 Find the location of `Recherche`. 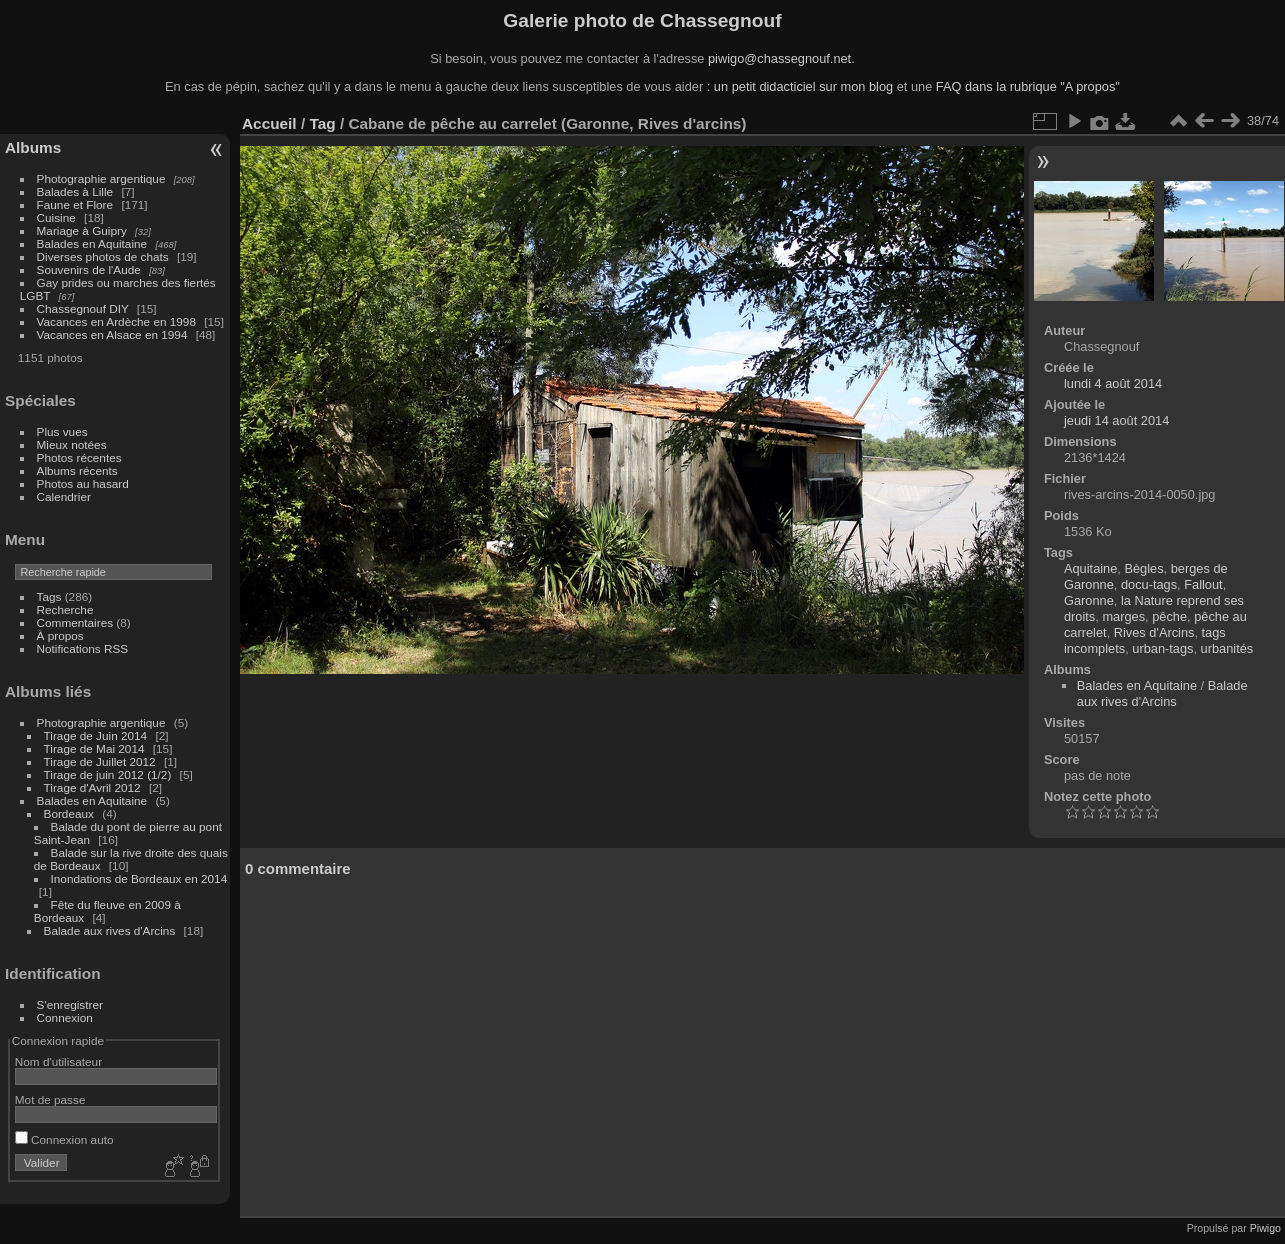

Recherche is located at coordinates (65, 609).